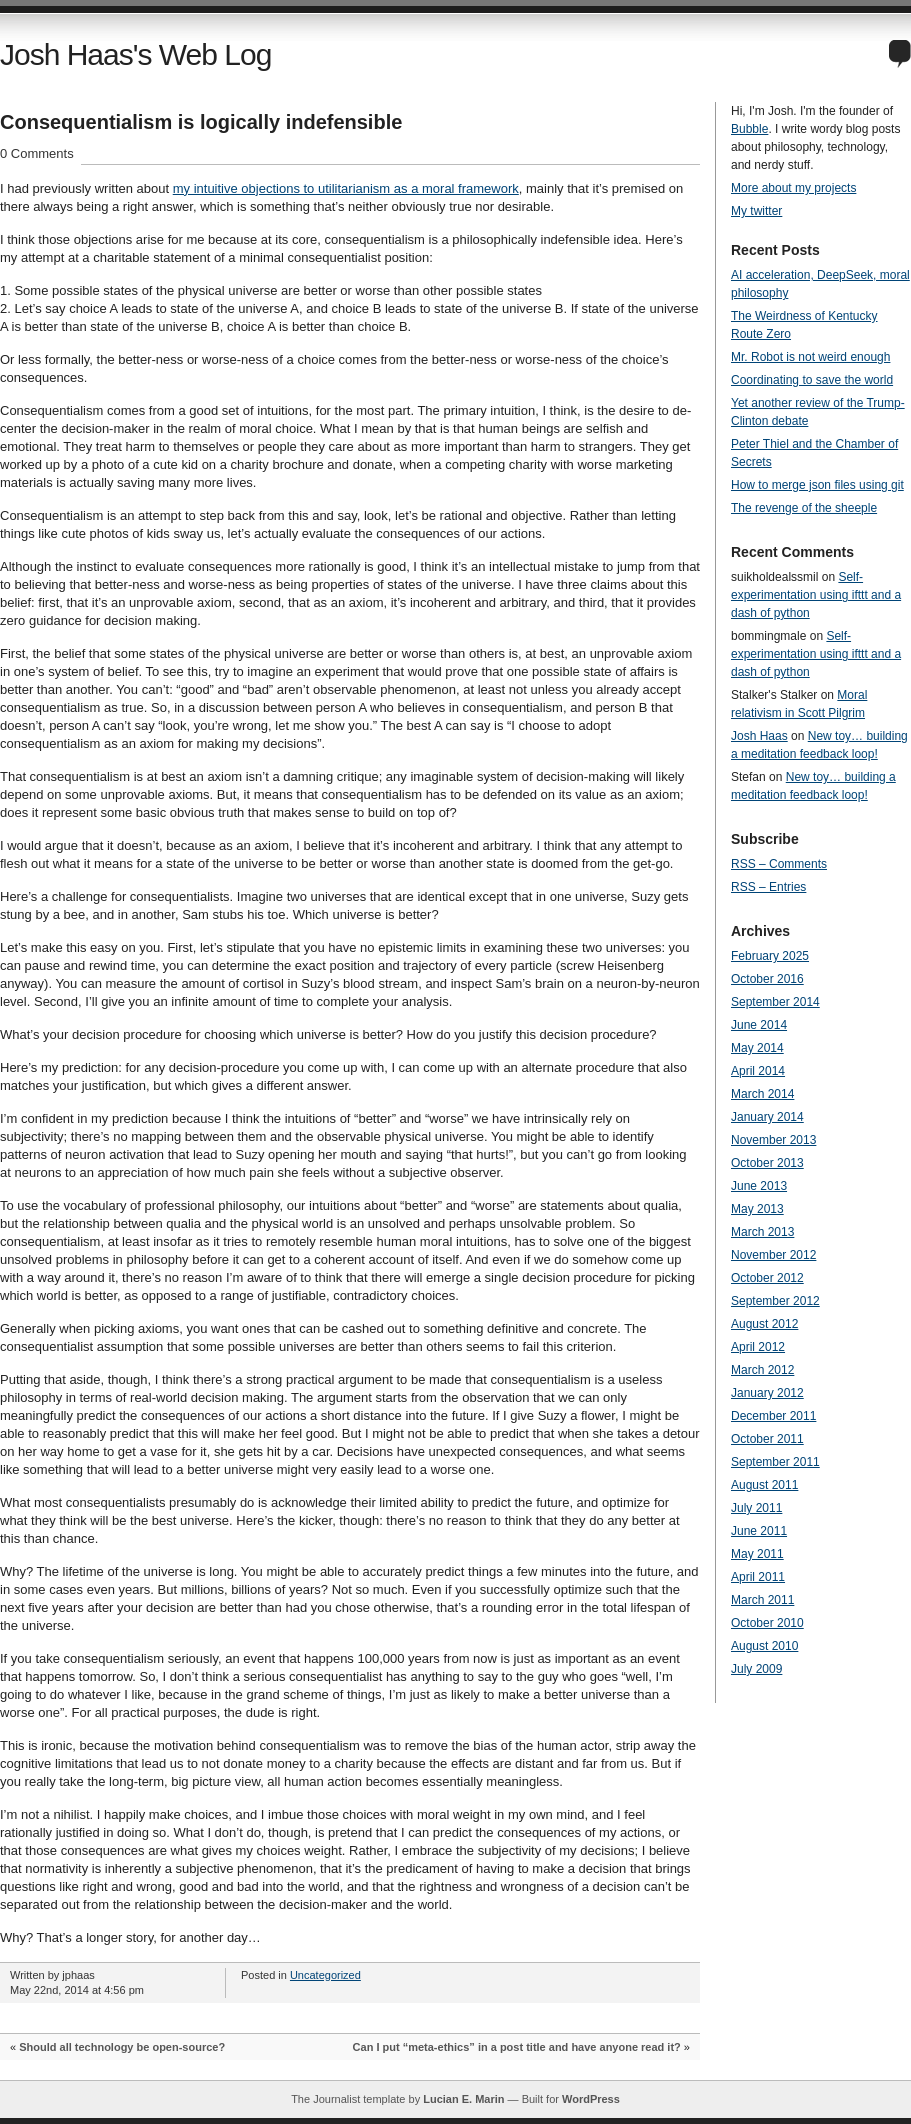  I want to click on Should all technology be open-source?, so click(122, 2047).